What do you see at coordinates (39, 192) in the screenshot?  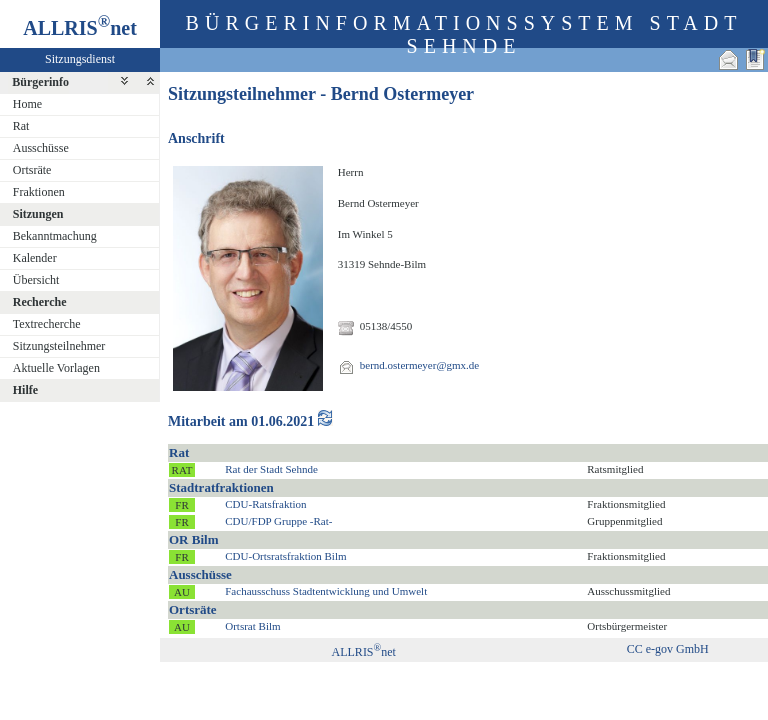 I see `Fraktionen` at bounding box center [39, 192].